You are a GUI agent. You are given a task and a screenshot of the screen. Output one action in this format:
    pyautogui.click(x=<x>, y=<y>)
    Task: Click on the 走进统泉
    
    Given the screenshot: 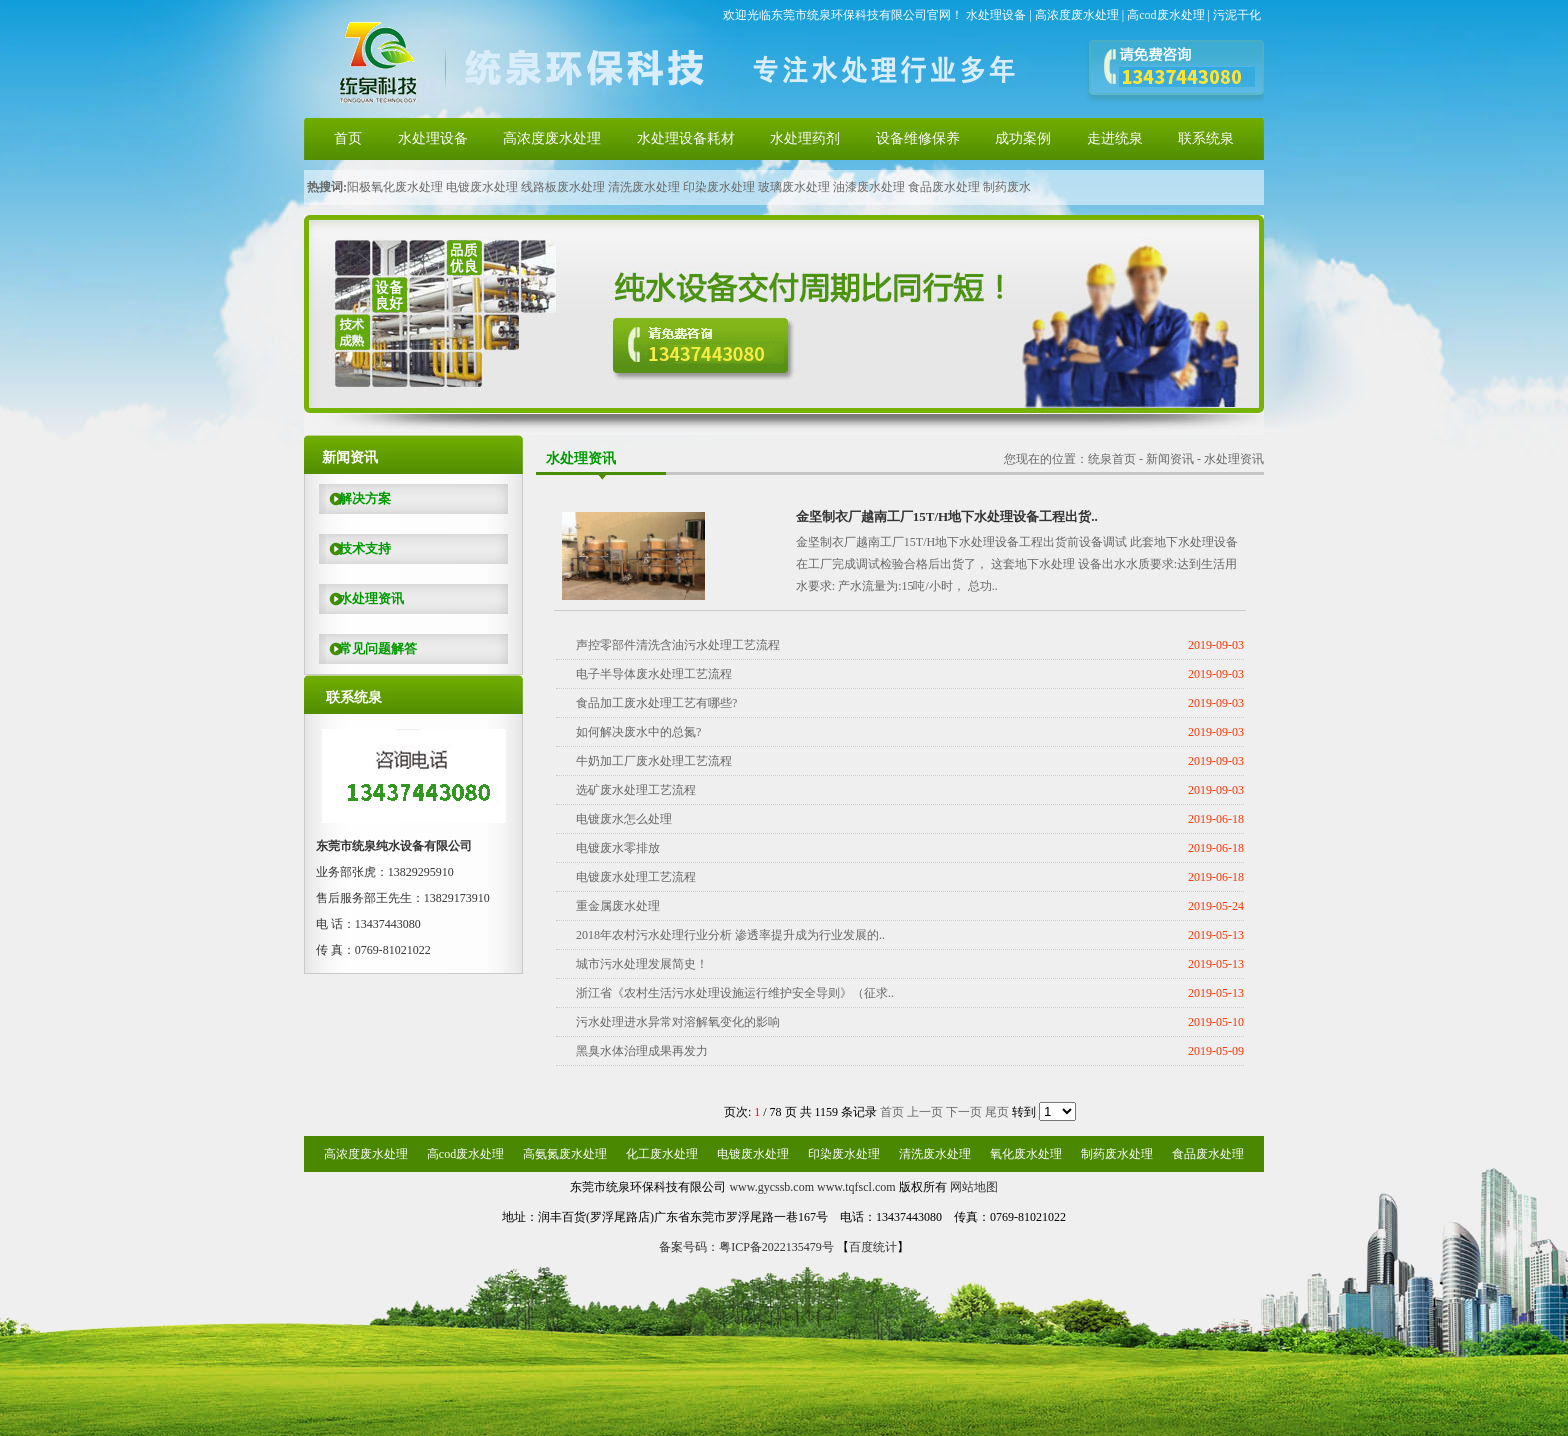 What is the action you would take?
    pyautogui.click(x=1115, y=138)
    